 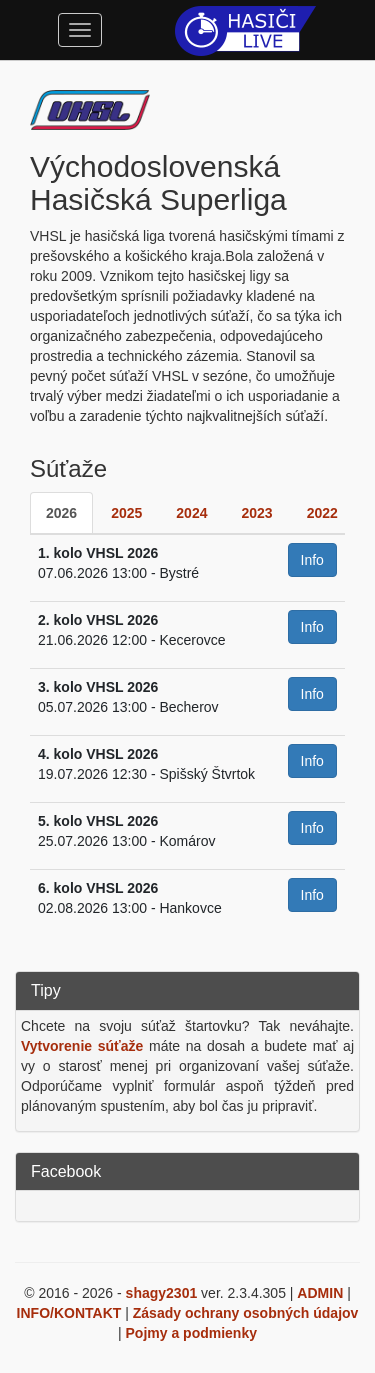 I want to click on Info, so click(x=312, y=560).